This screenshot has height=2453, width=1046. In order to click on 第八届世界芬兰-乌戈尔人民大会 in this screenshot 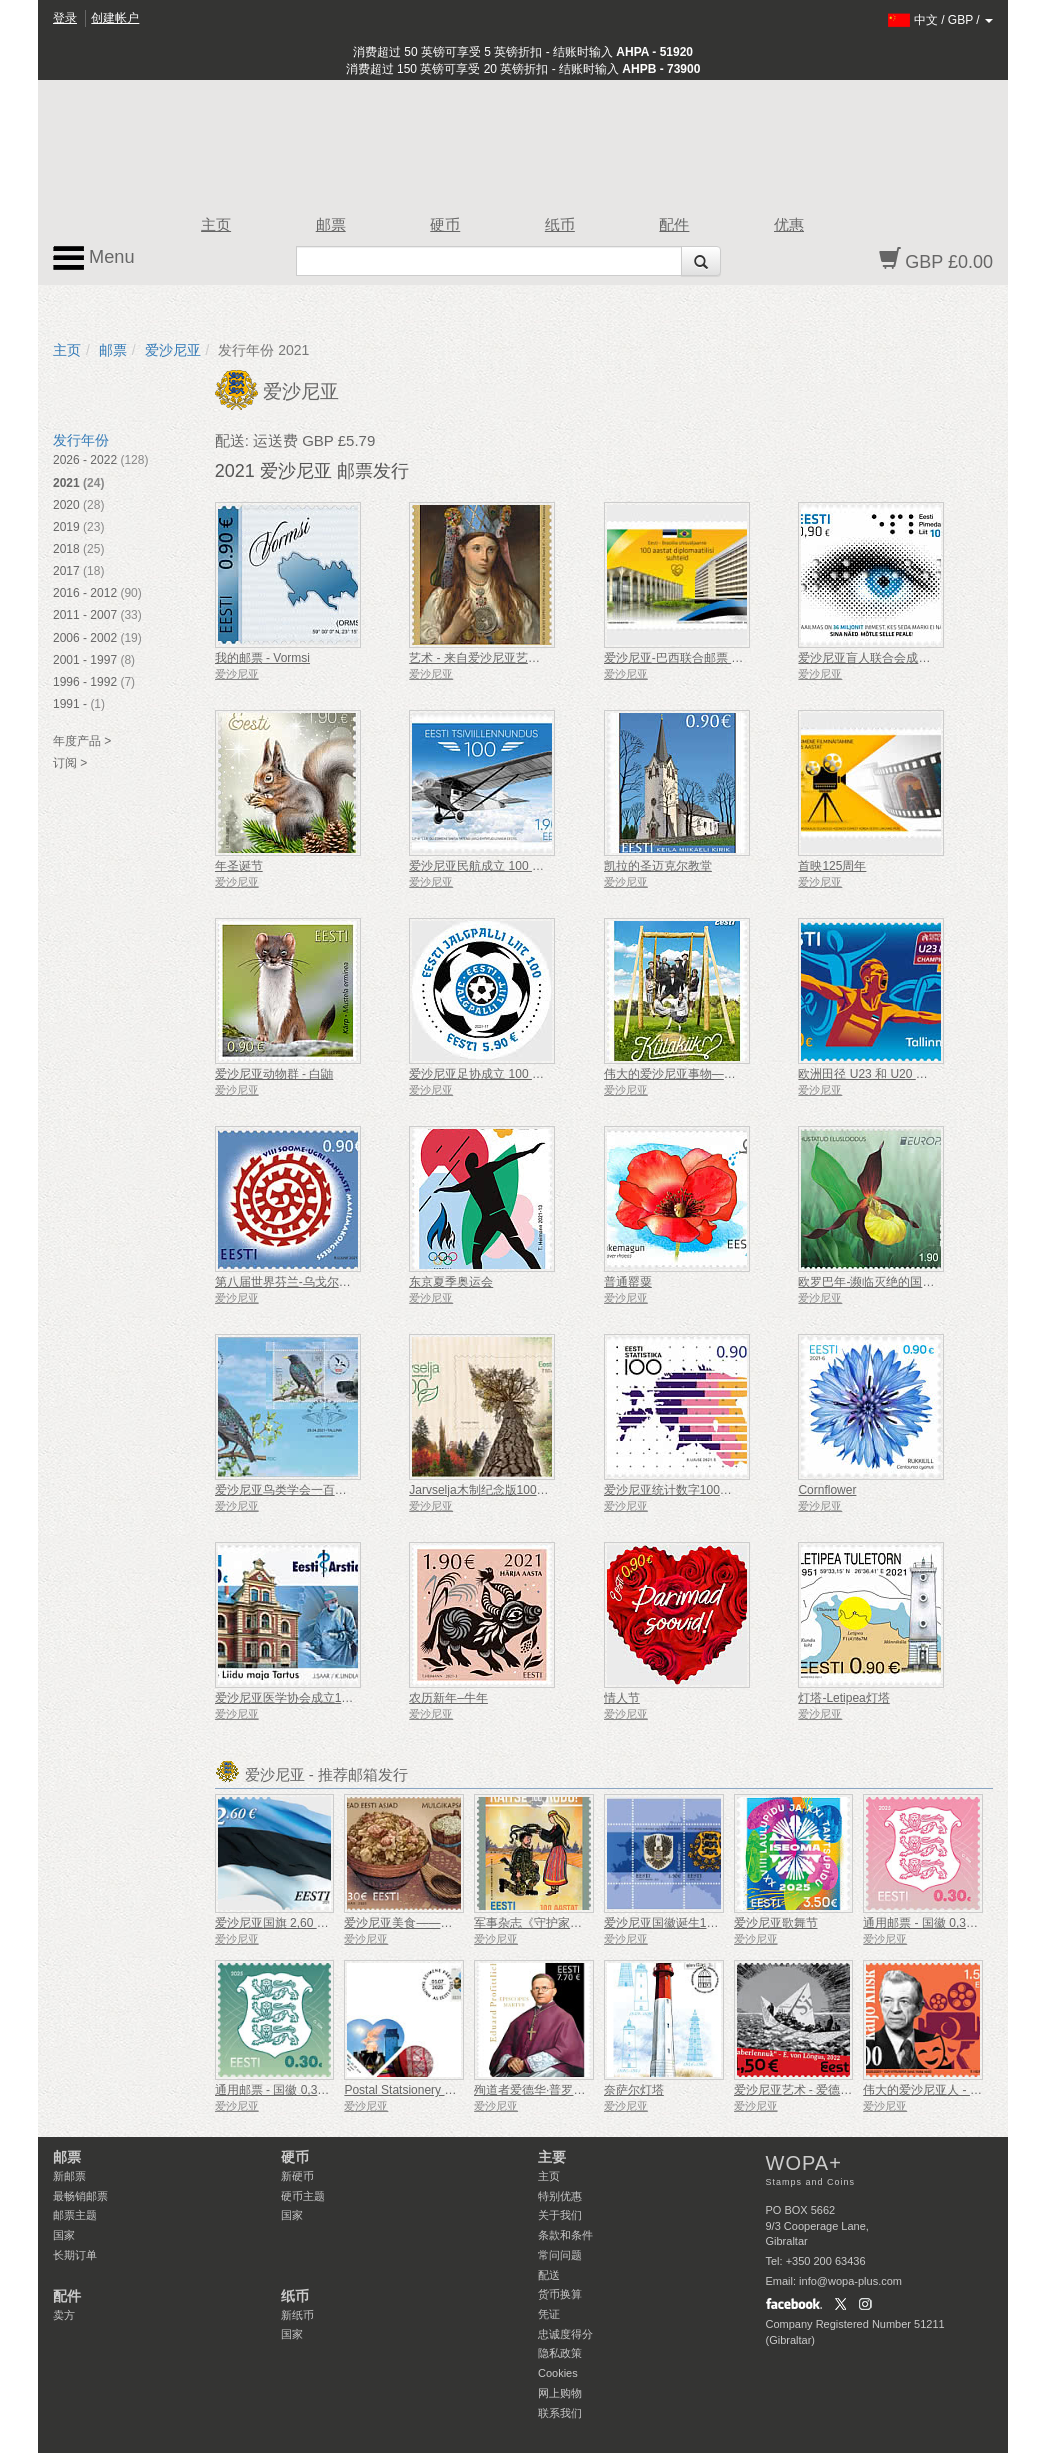, I will do `click(301, 1282)`.